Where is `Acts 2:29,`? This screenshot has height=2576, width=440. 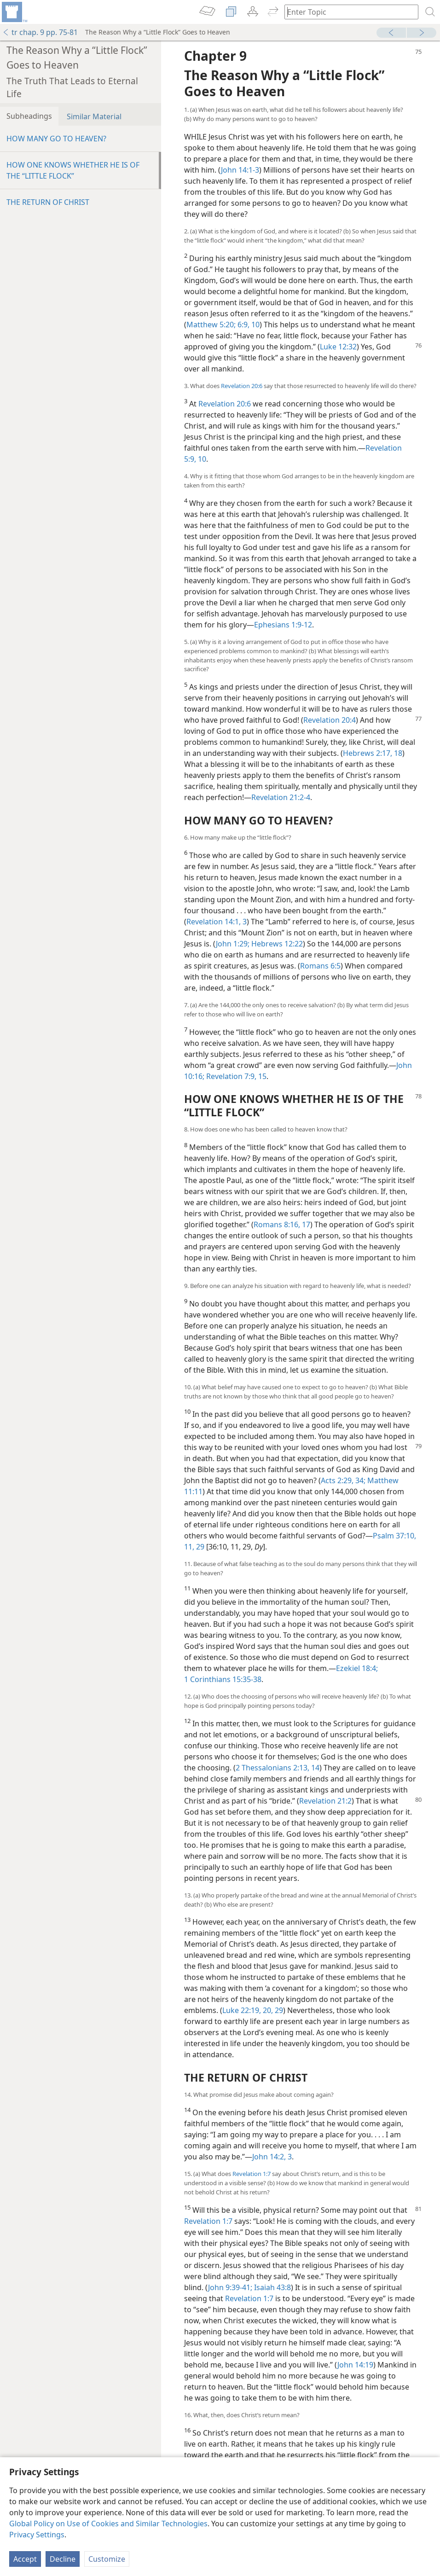 Acts 2:29, is located at coordinates (337, 1480).